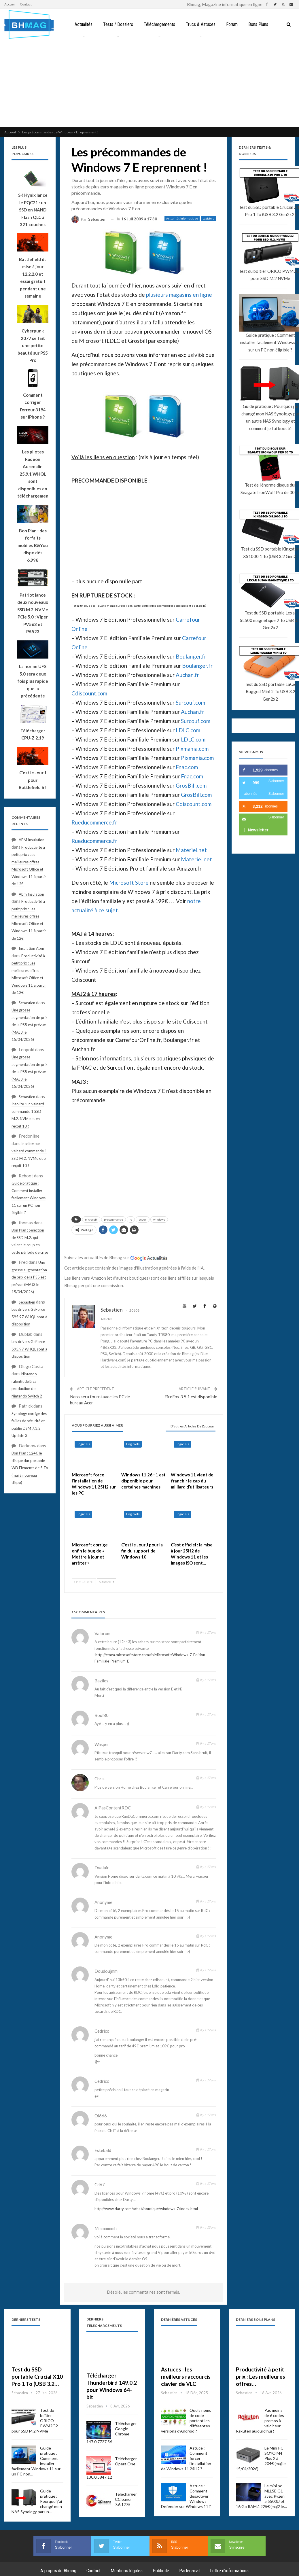 This screenshot has height=2576, width=299. Describe the element at coordinates (188, 730) in the screenshot. I see `LDLC.com` at that location.